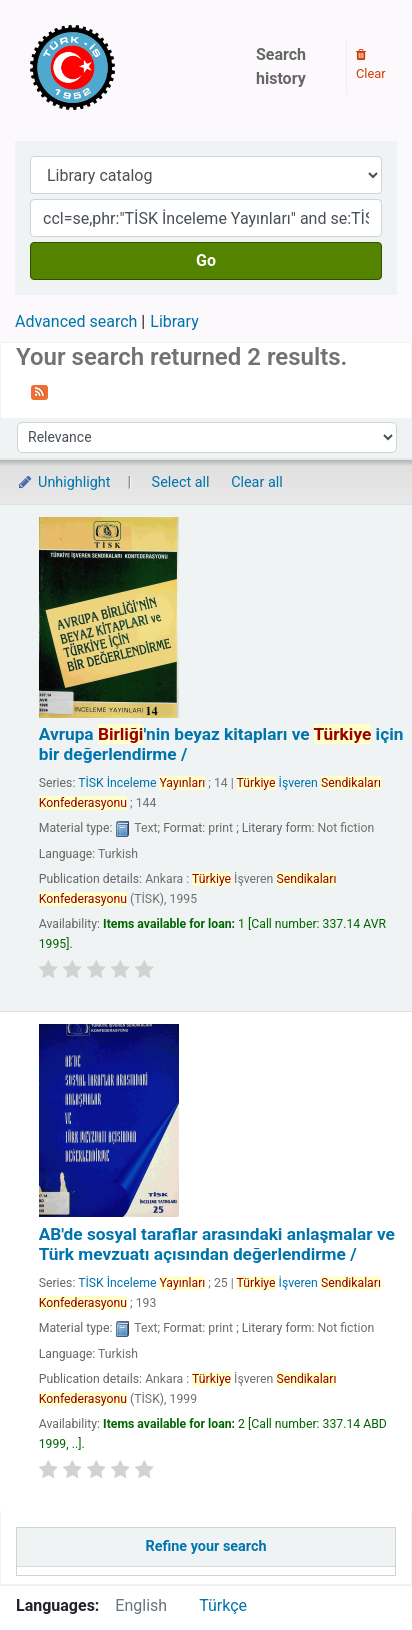  Describe the element at coordinates (181, 482) in the screenshot. I see `Select all` at that location.